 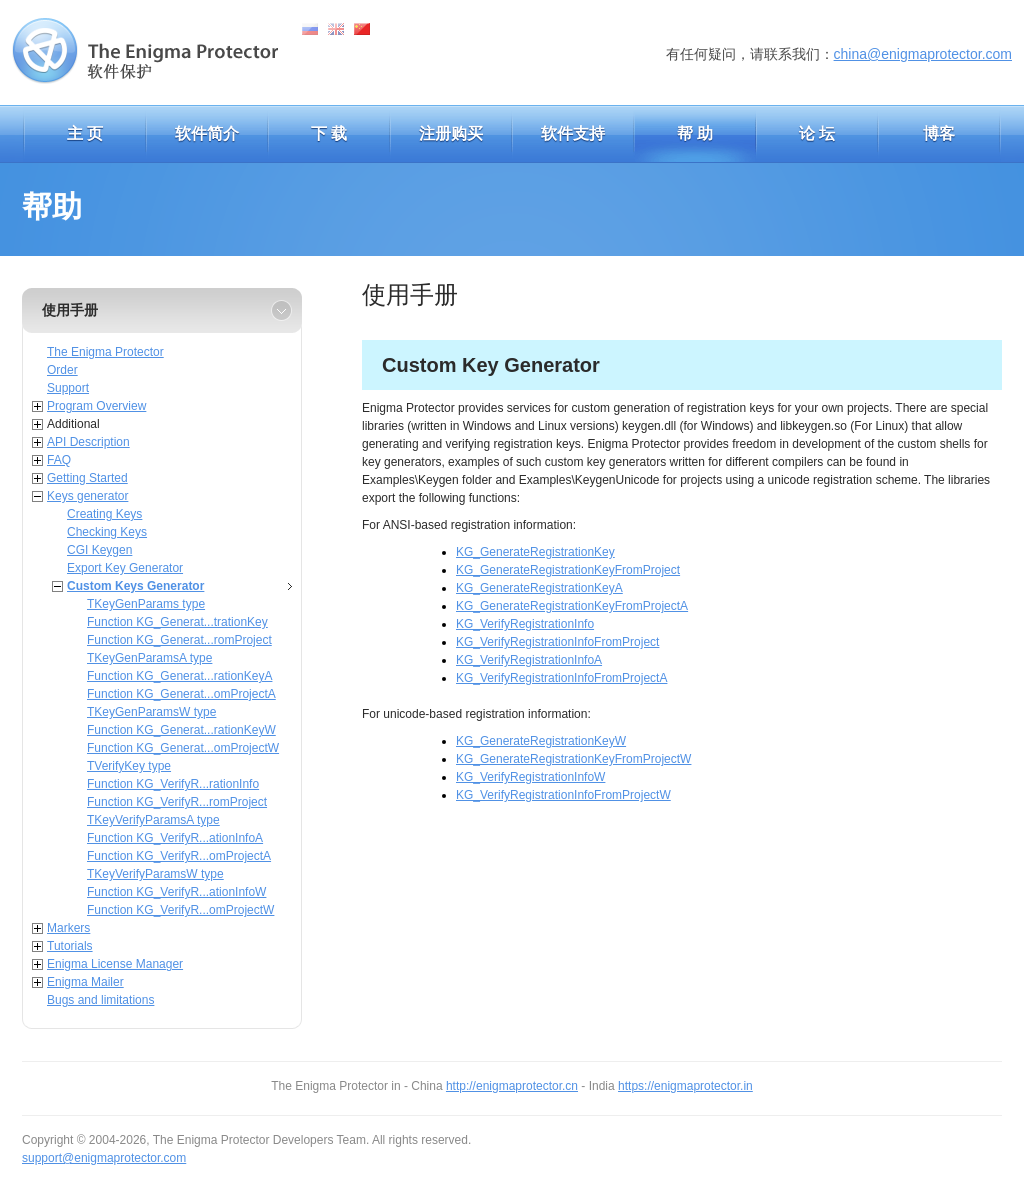 What do you see at coordinates (105, 352) in the screenshot?
I see `The Enigma Protector` at bounding box center [105, 352].